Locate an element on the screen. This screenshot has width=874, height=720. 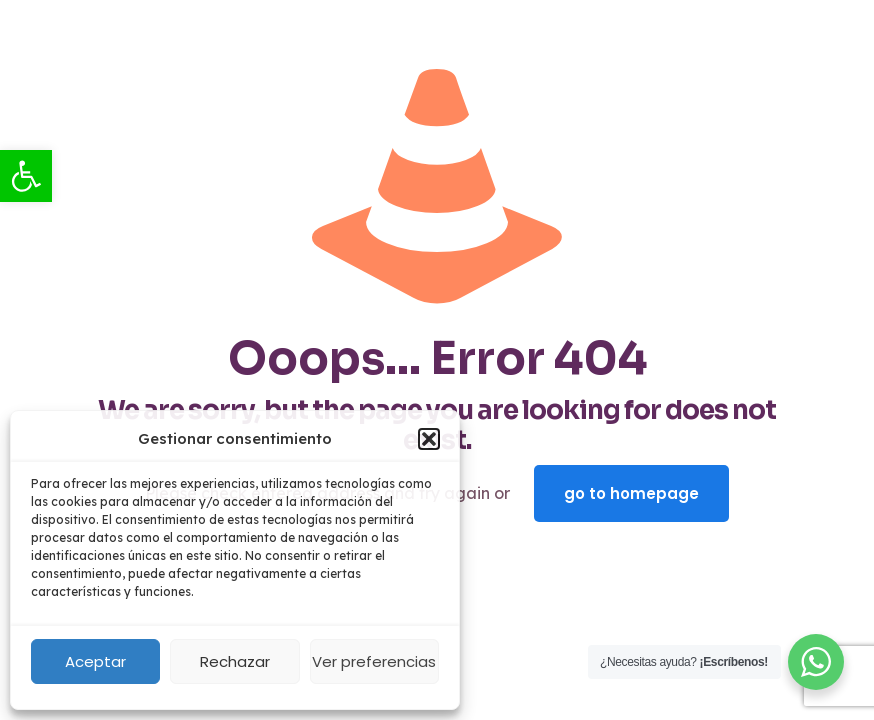
go to homepage [link] is located at coordinates (631, 493).